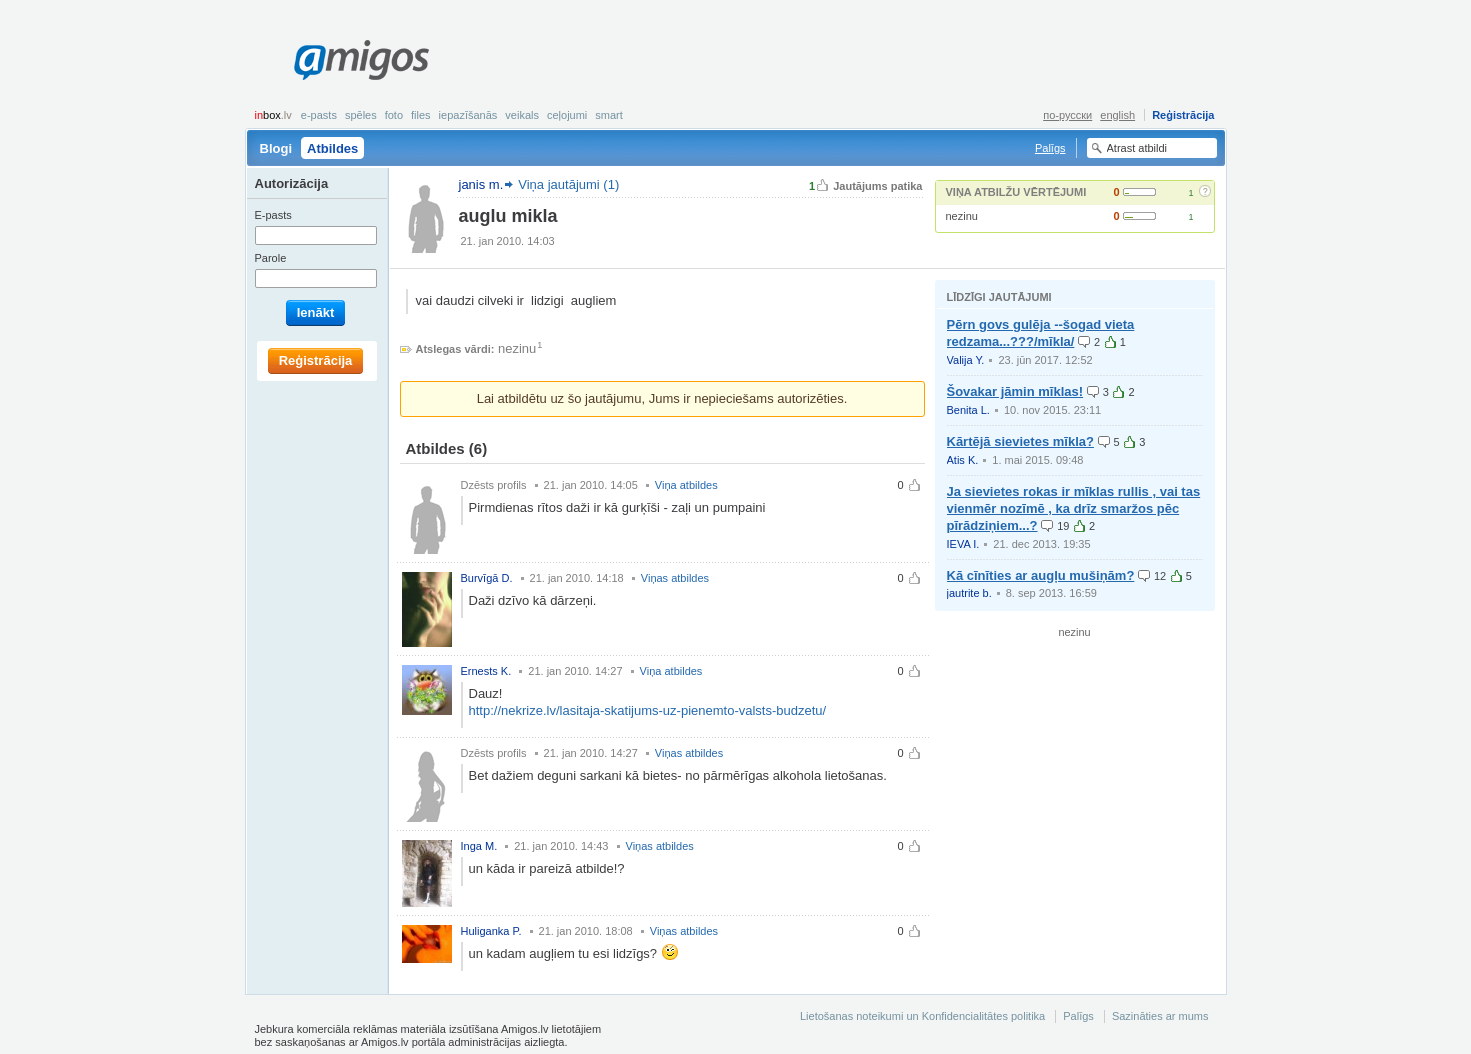 Image resolution: width=1471 pixels, height=1054 pixels. Describe the element at coordinates (1020, 441) in the screenshot. I see `Kārtējā sievietes mīkla?` at that location.